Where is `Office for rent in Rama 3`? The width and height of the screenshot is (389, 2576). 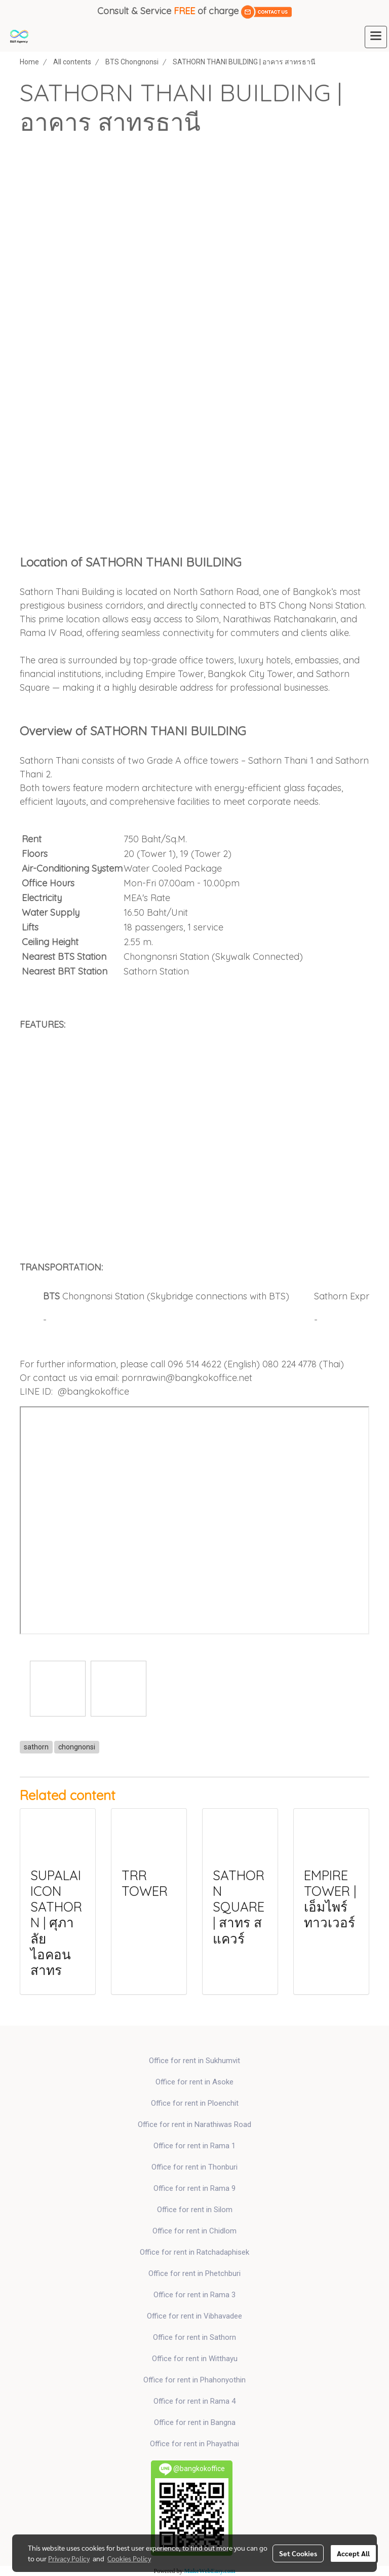
Office for rent in Rama 3 is located at coordinates (194, 2294).